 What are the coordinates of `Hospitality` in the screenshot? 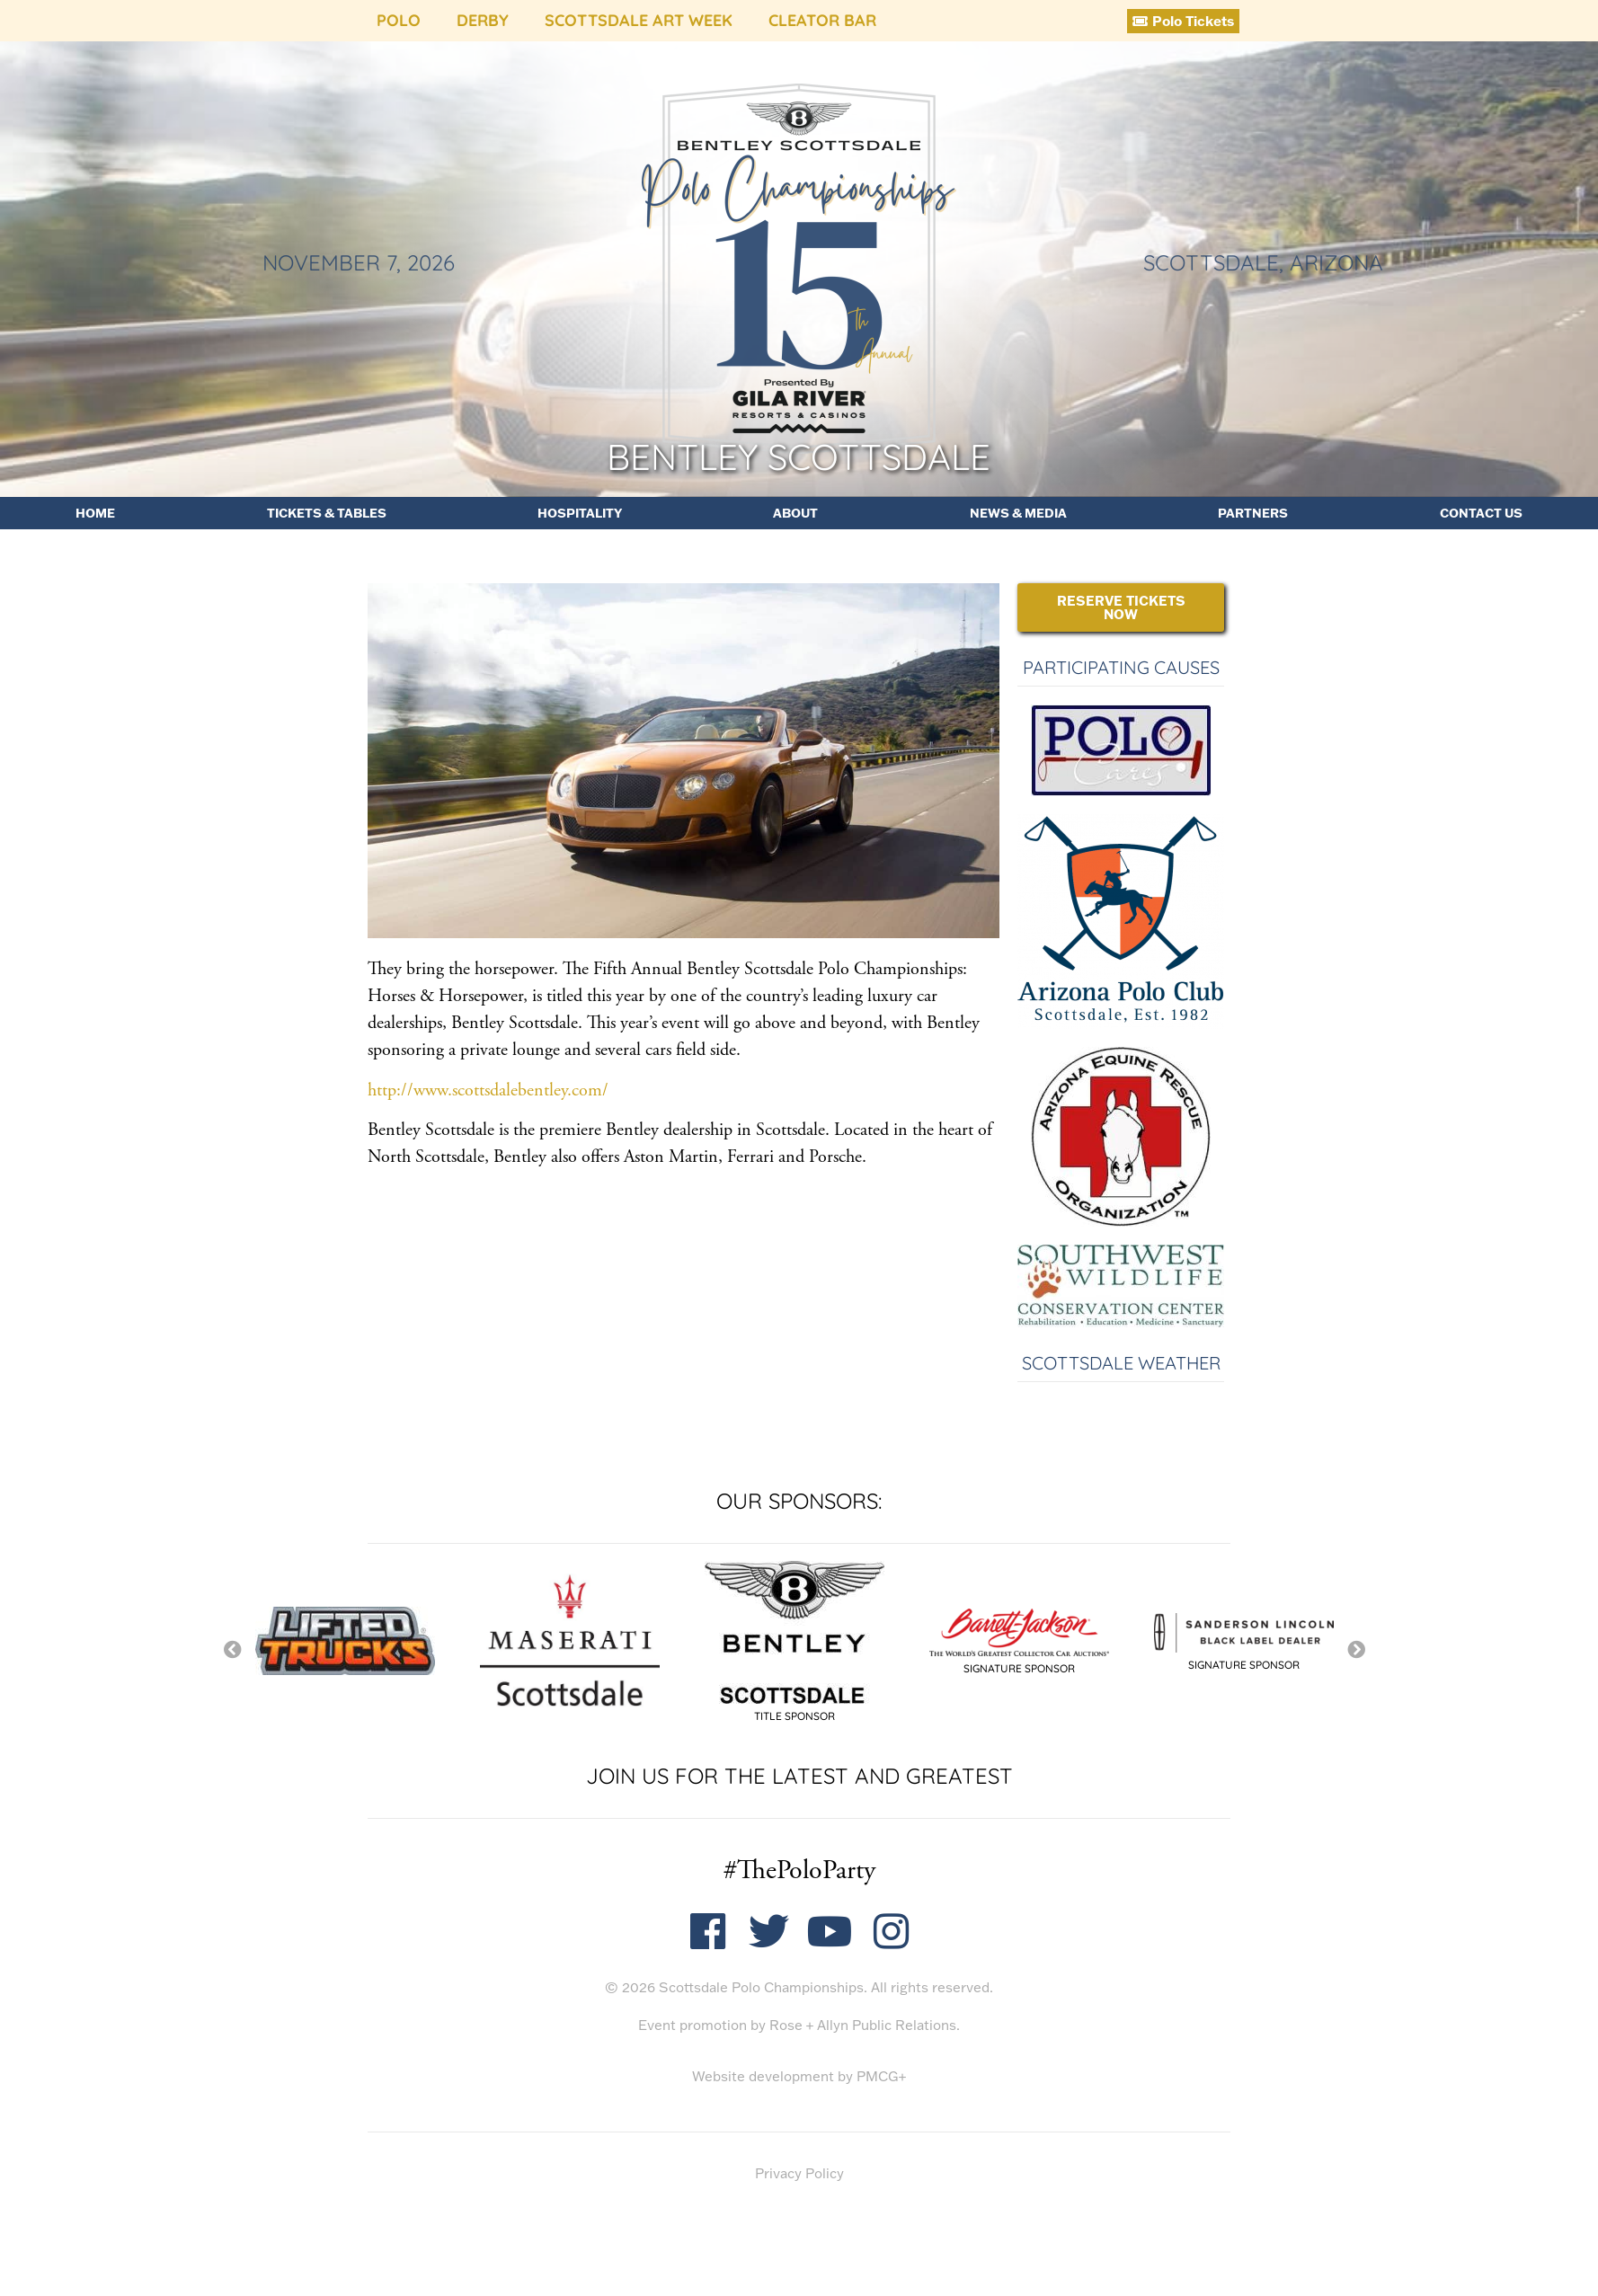 It's located at (579, 512).